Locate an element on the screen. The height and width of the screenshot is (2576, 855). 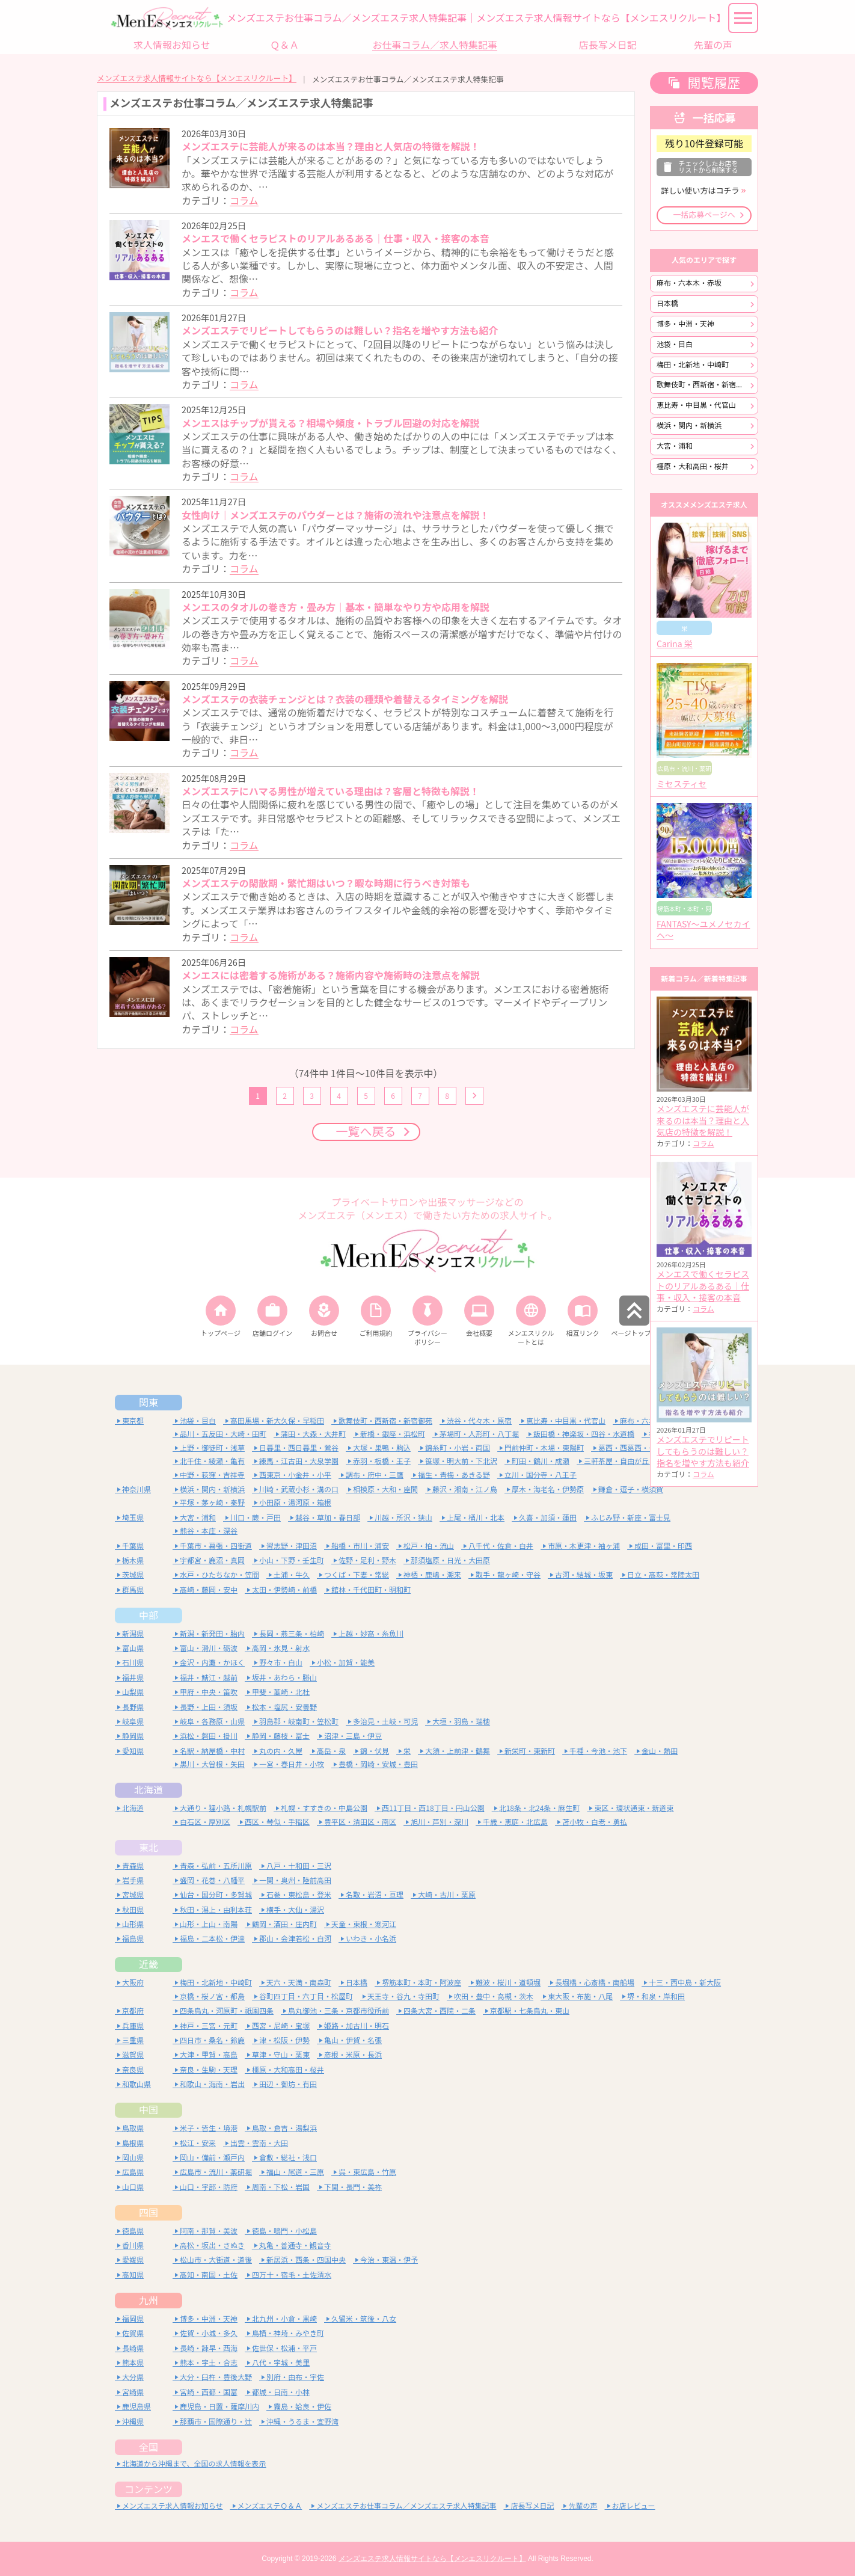
滋賀県 is located at coordinates (133, 2055).